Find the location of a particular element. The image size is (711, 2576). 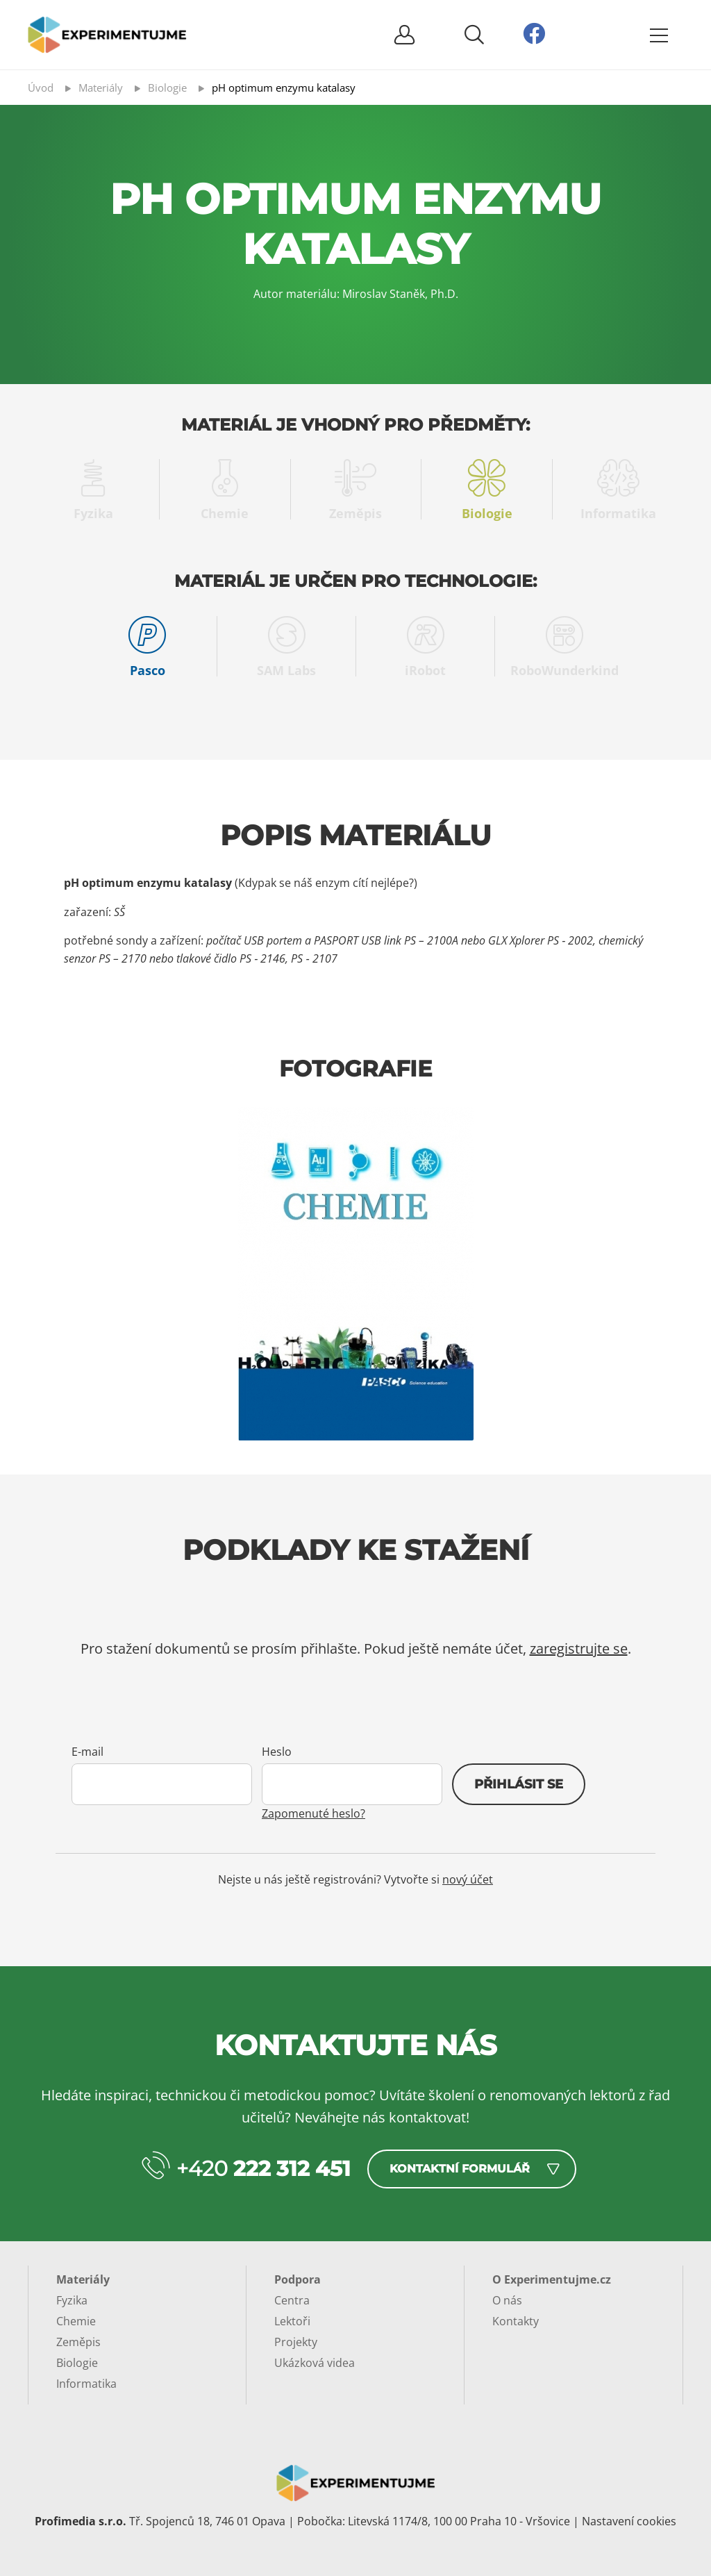

nový účet is located at coordinates (467, 1879).